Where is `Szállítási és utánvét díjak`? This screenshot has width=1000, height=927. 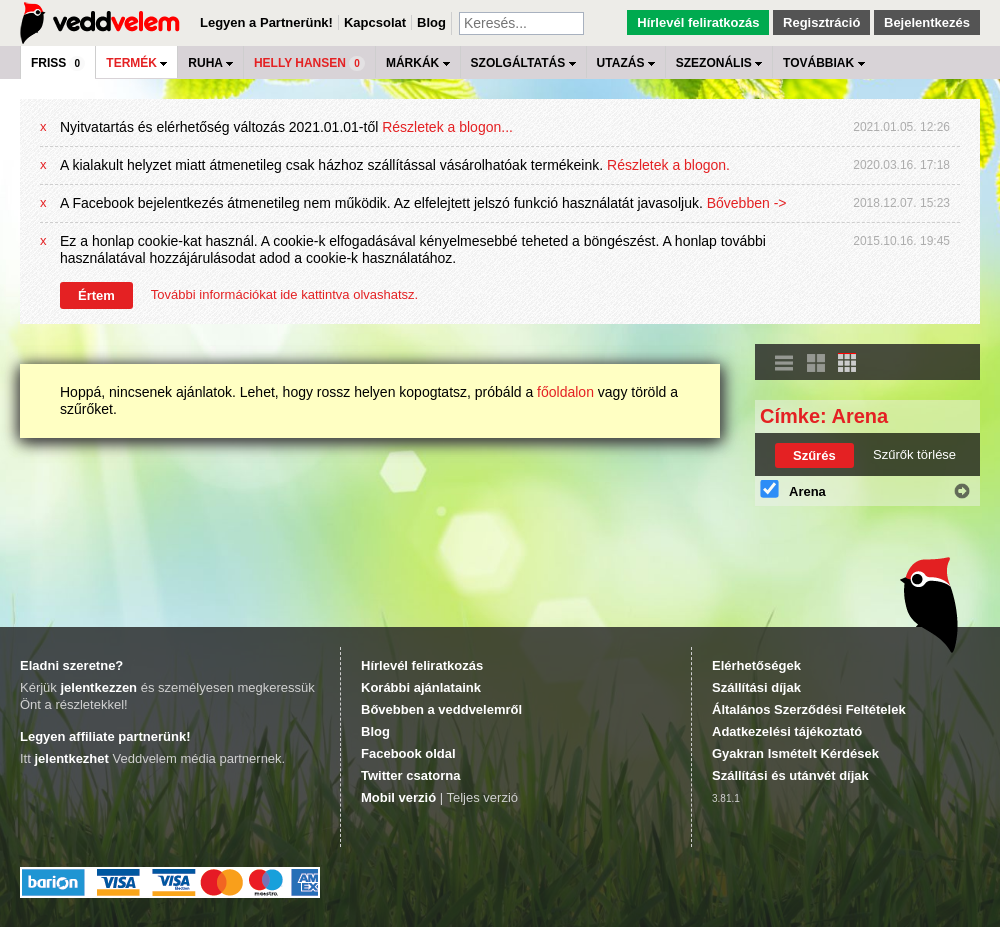 Szállítási és utánvét díjak is located at coordinates (790, 775).